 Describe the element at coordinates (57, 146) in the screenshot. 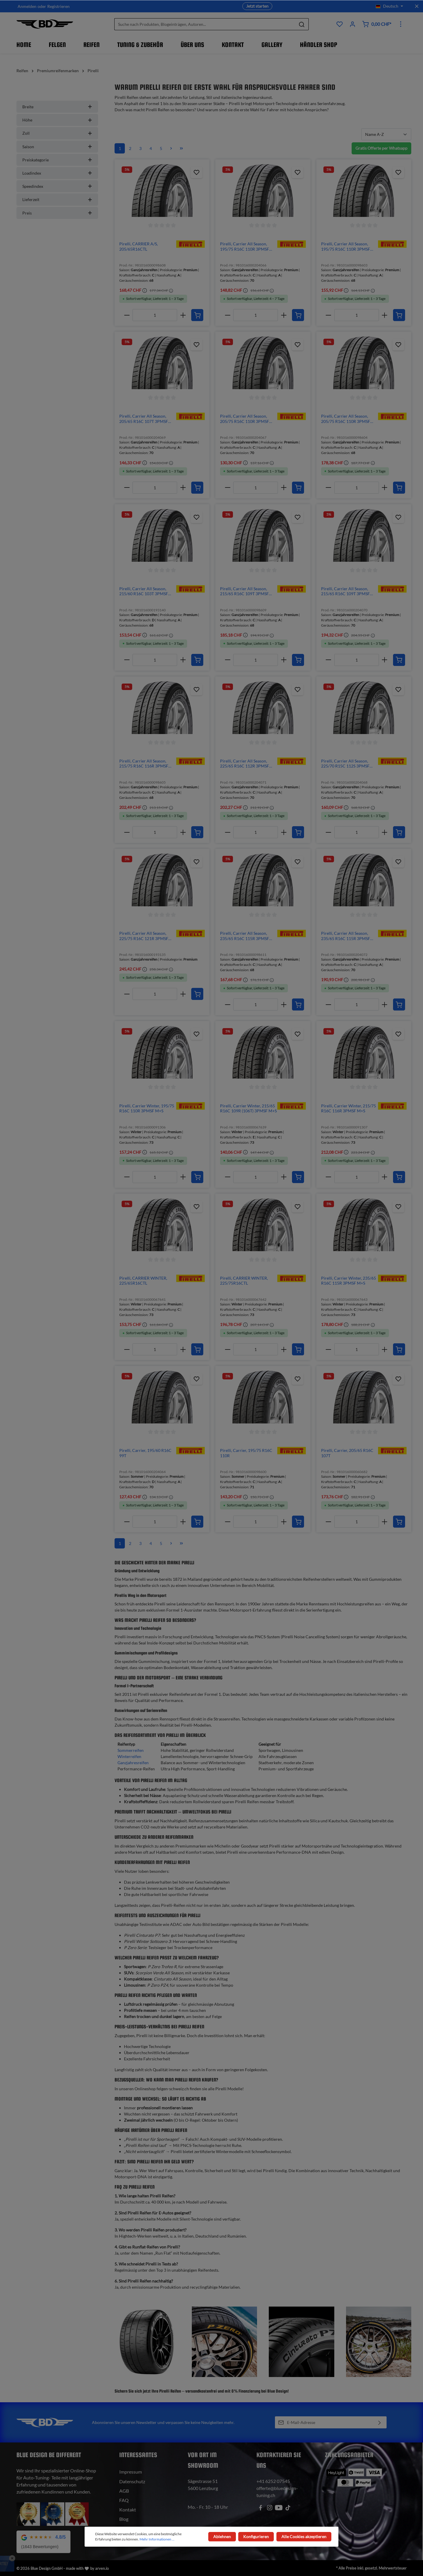

I see `Saison` at that location.